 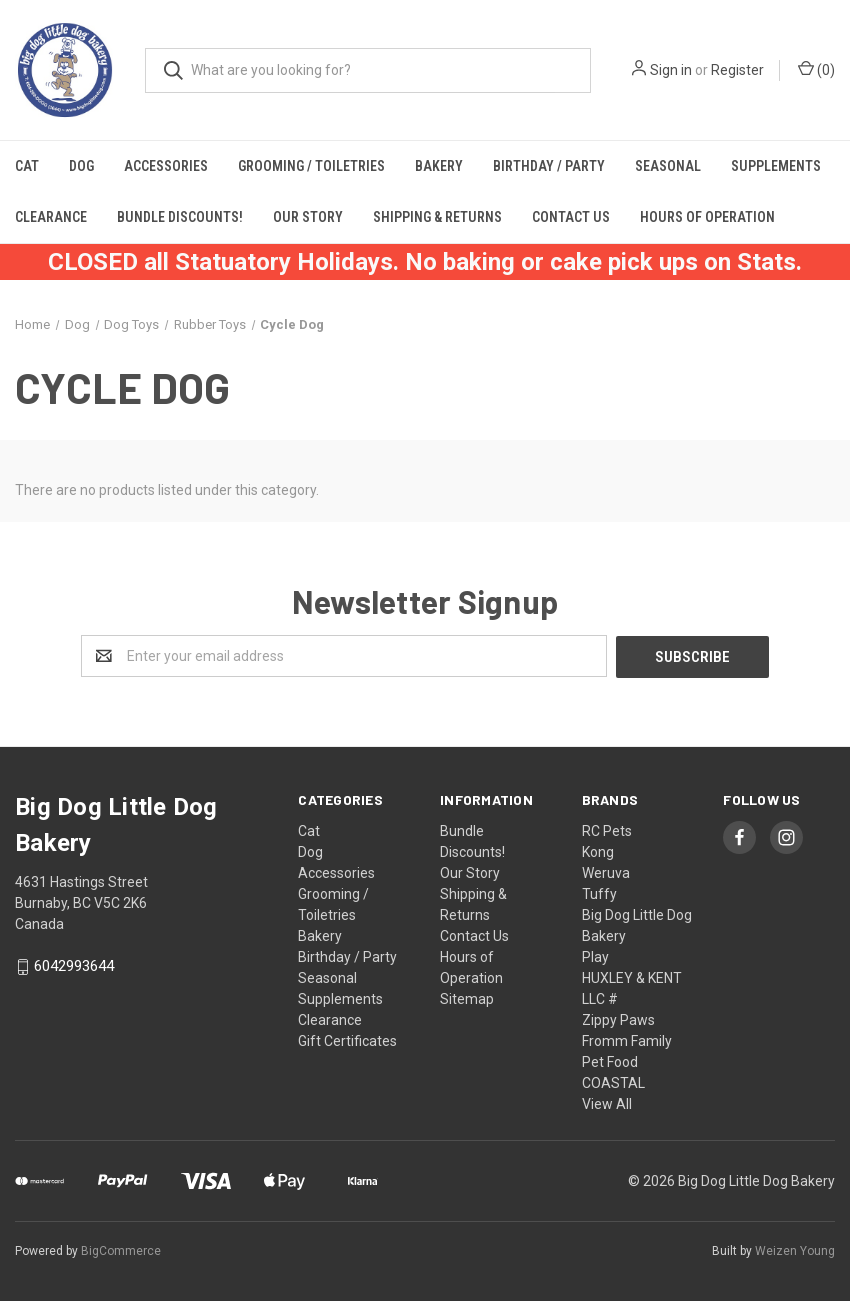 What do you see at coordinates (571, 217) in the screenshot?
I see `Contact Us` at bounding box center [571, 217].